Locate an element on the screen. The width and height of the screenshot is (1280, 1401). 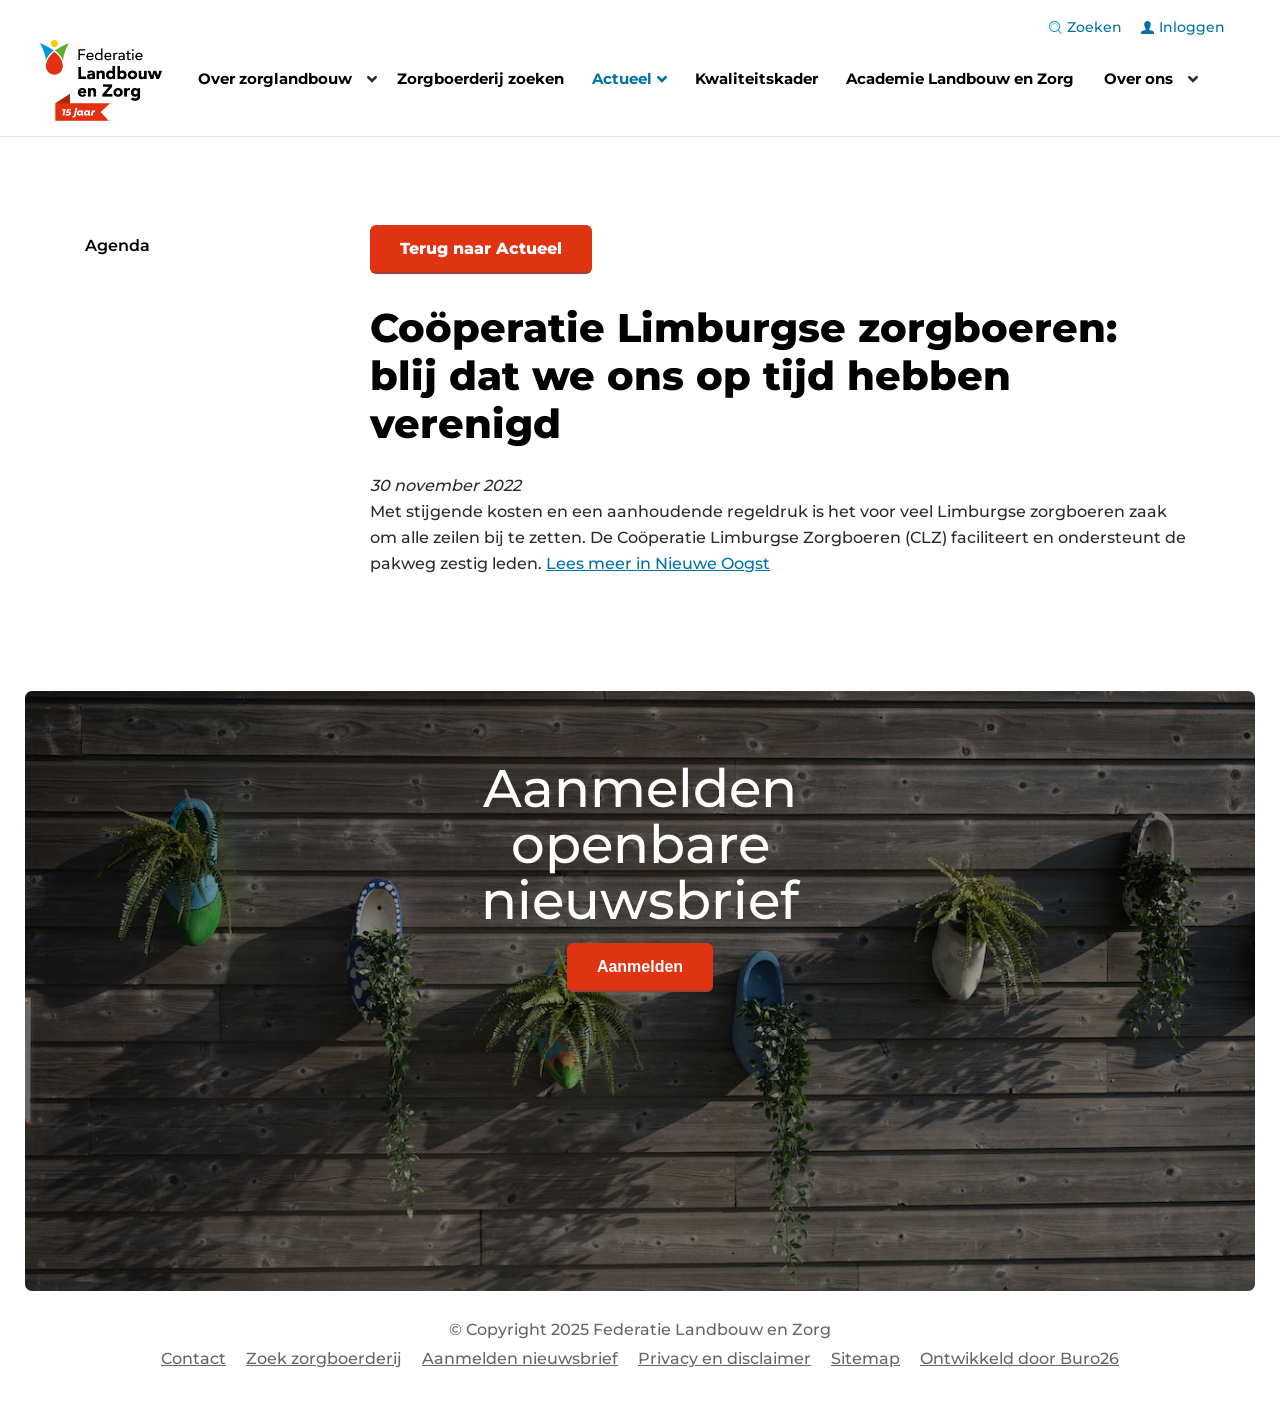
Aanmelden is located at coordinates (640, 966).